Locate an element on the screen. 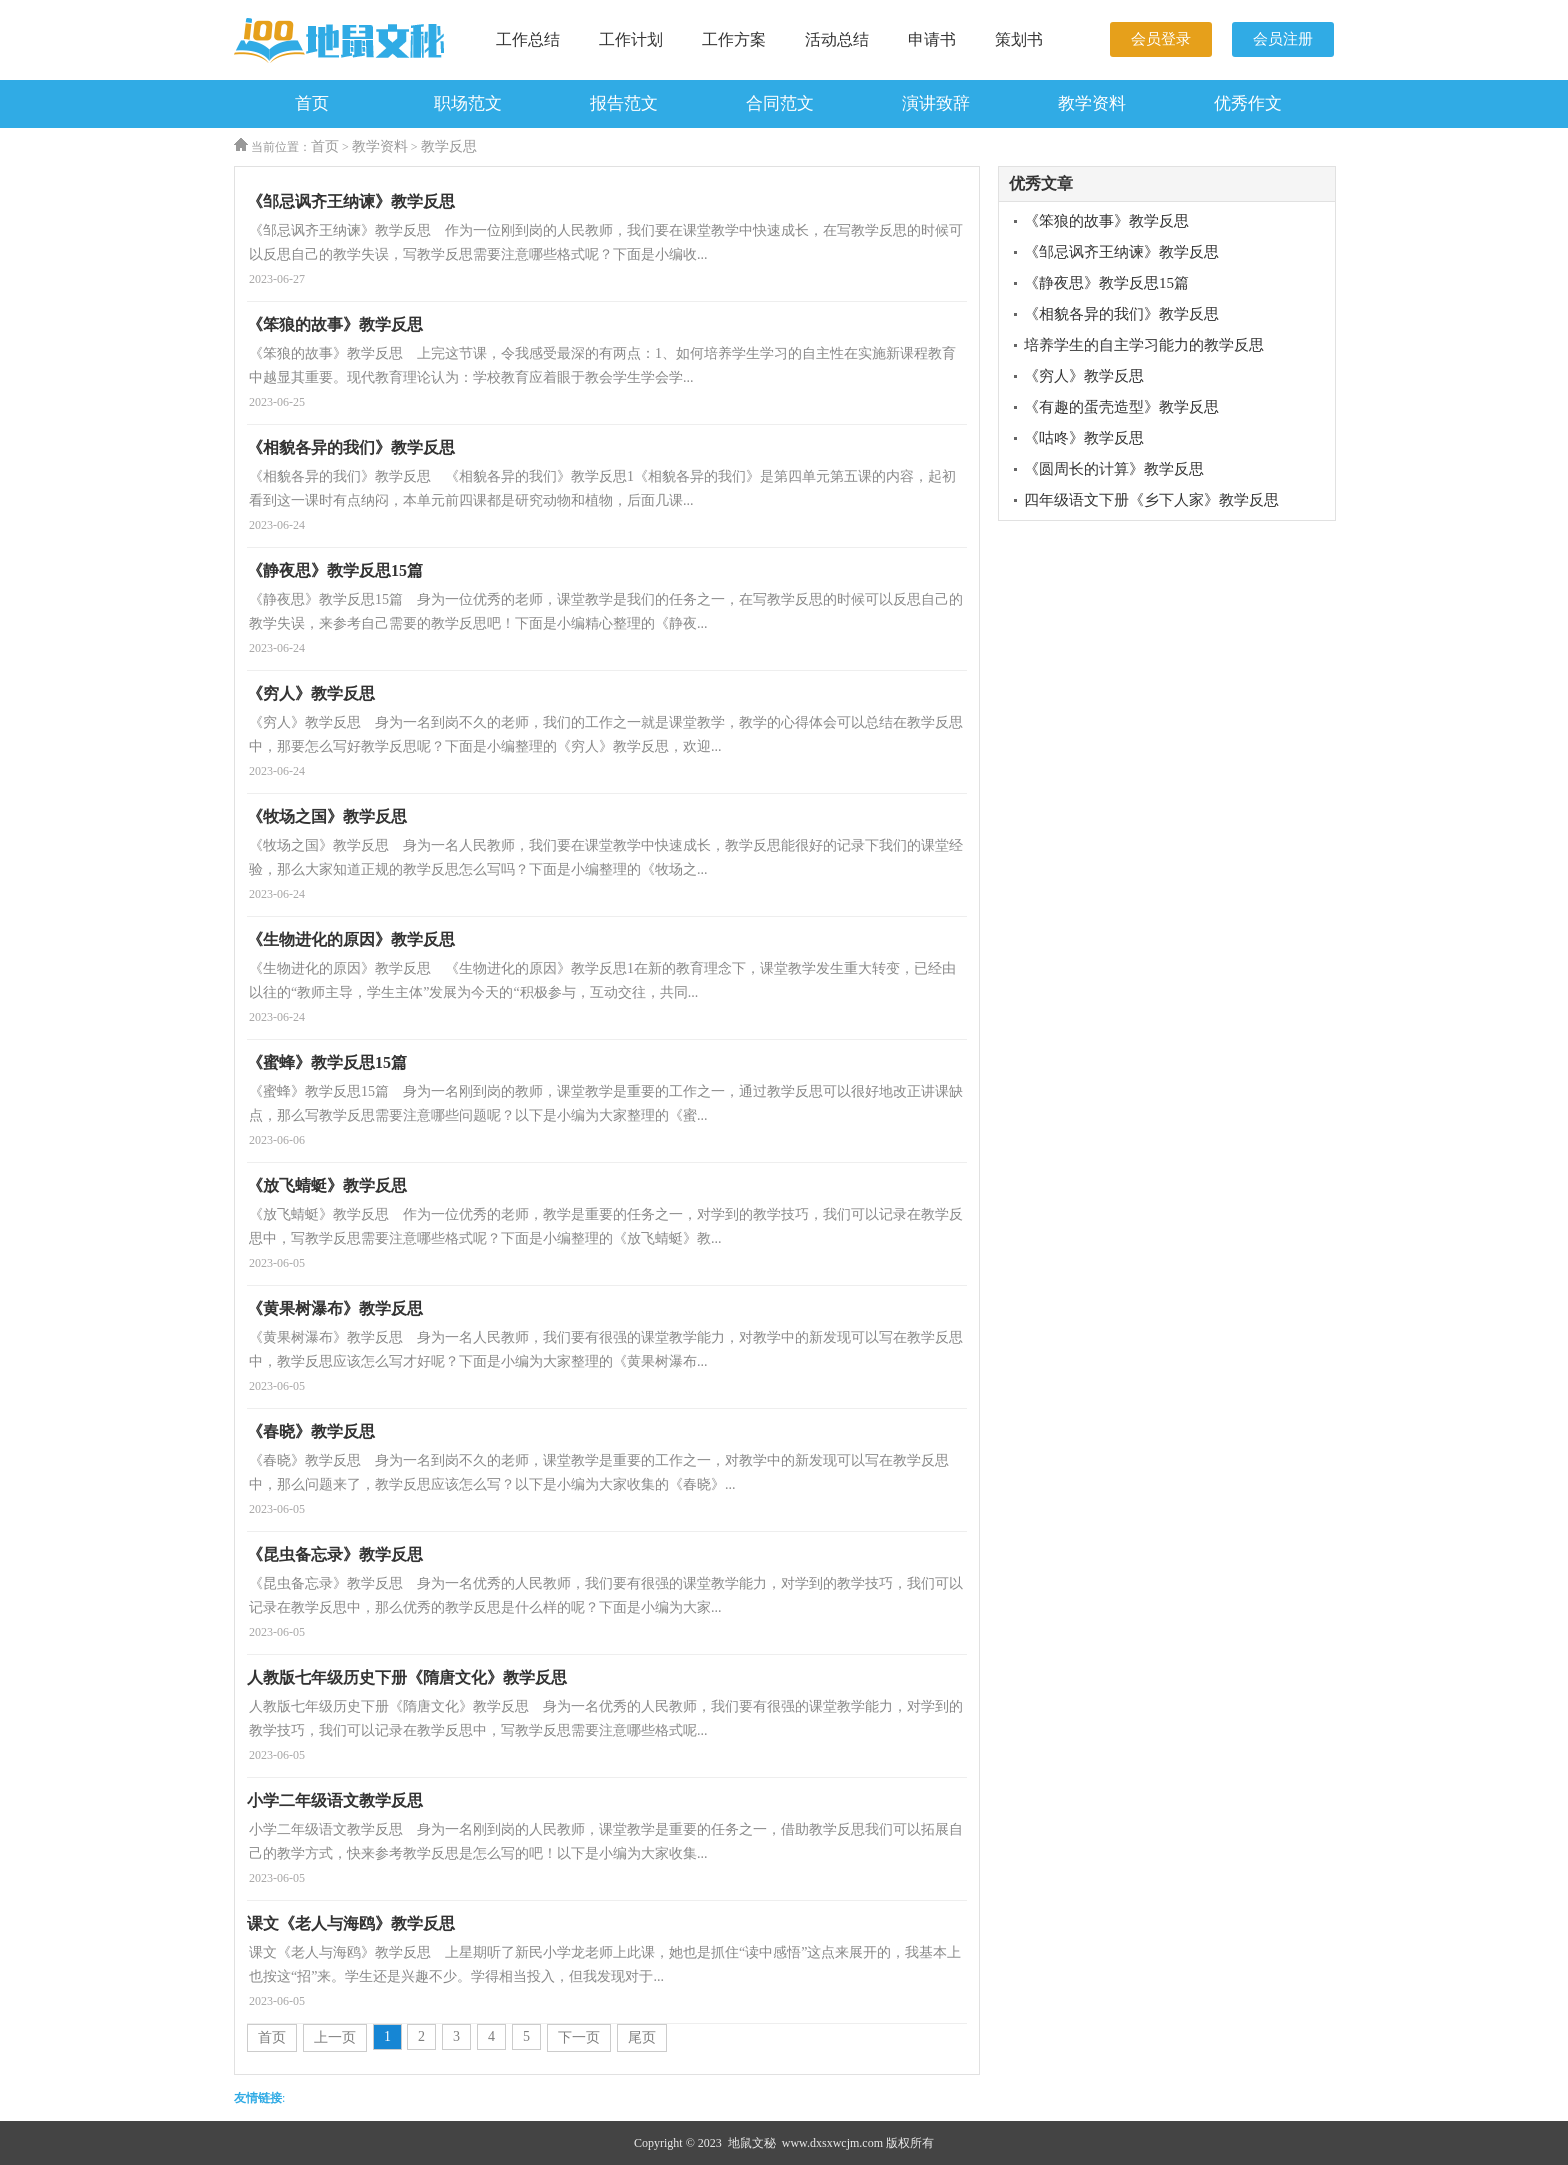 This screenshot has width=1568, height=2165. 尾页 is located at coordinates (642, 2037).